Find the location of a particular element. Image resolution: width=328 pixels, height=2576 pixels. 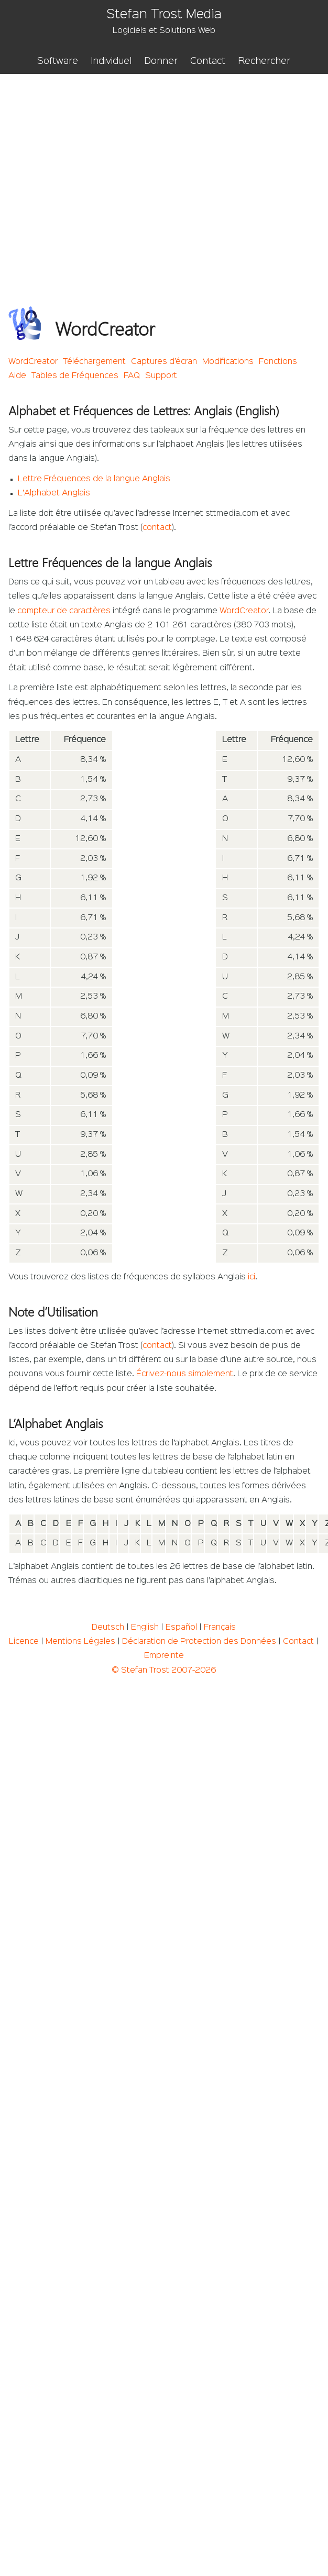

English is located at coordinates (145, 1627).